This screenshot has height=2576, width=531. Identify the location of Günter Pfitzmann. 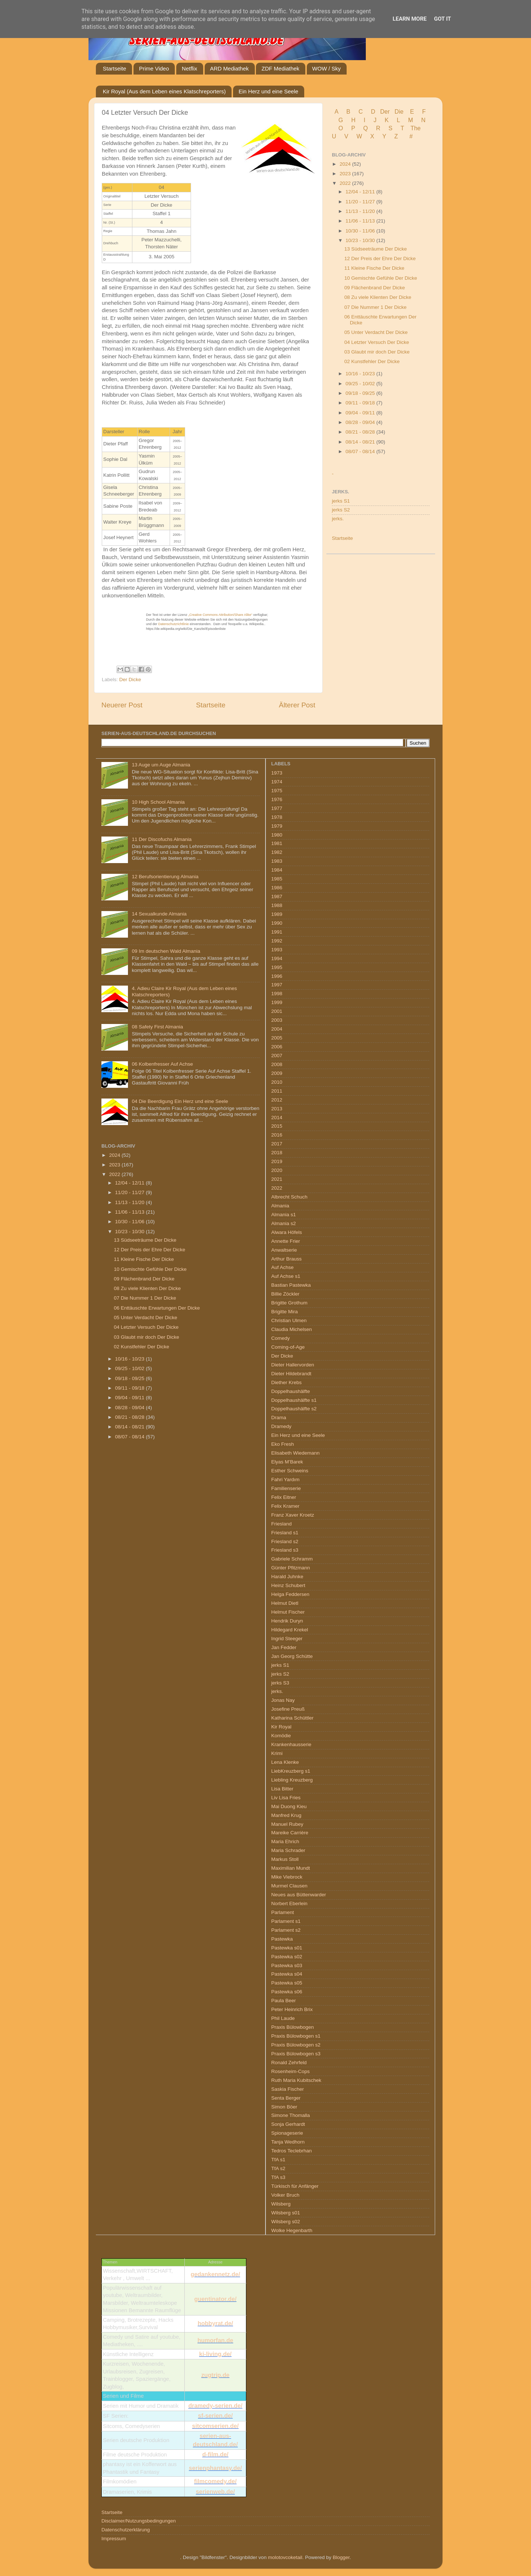
(290, 1567).